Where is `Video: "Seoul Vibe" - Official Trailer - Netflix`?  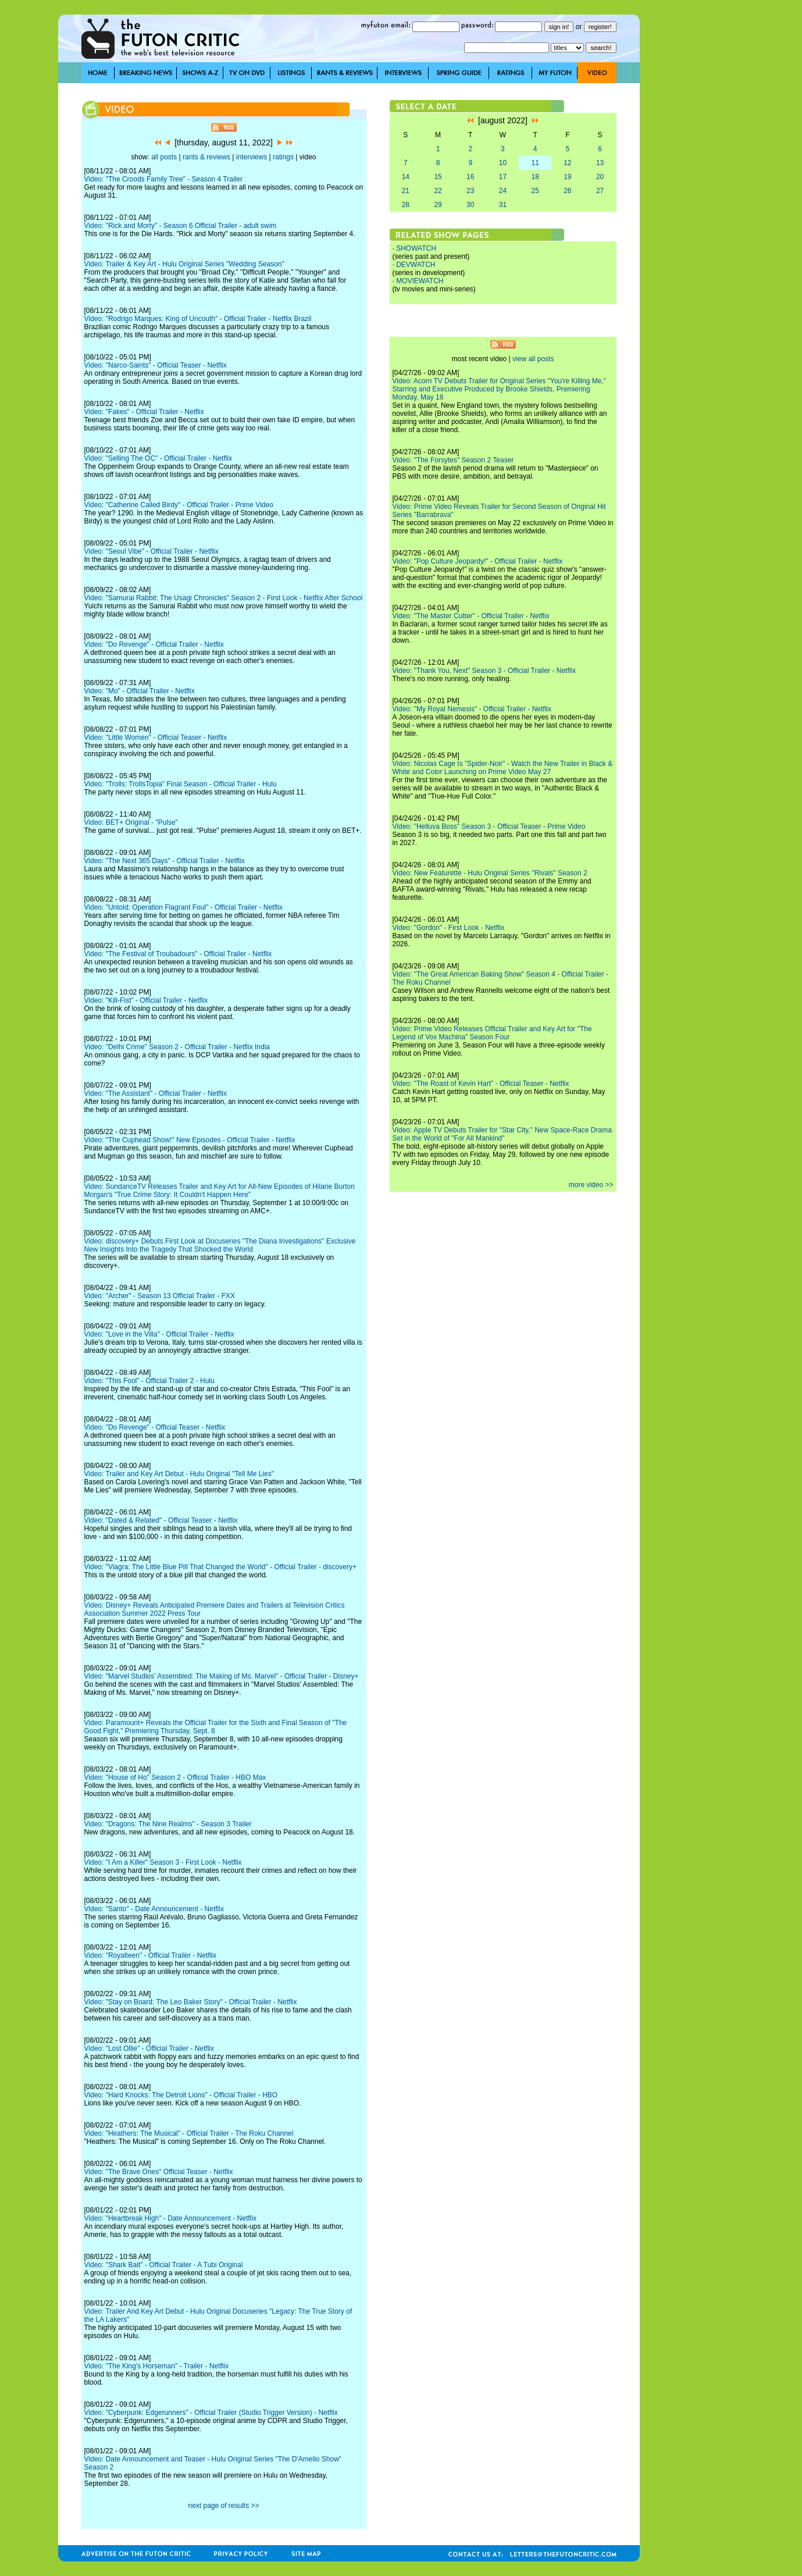
Video: "Seoul Vibe" - Official Trailer - Netflix is located at coordinates (151, 551).